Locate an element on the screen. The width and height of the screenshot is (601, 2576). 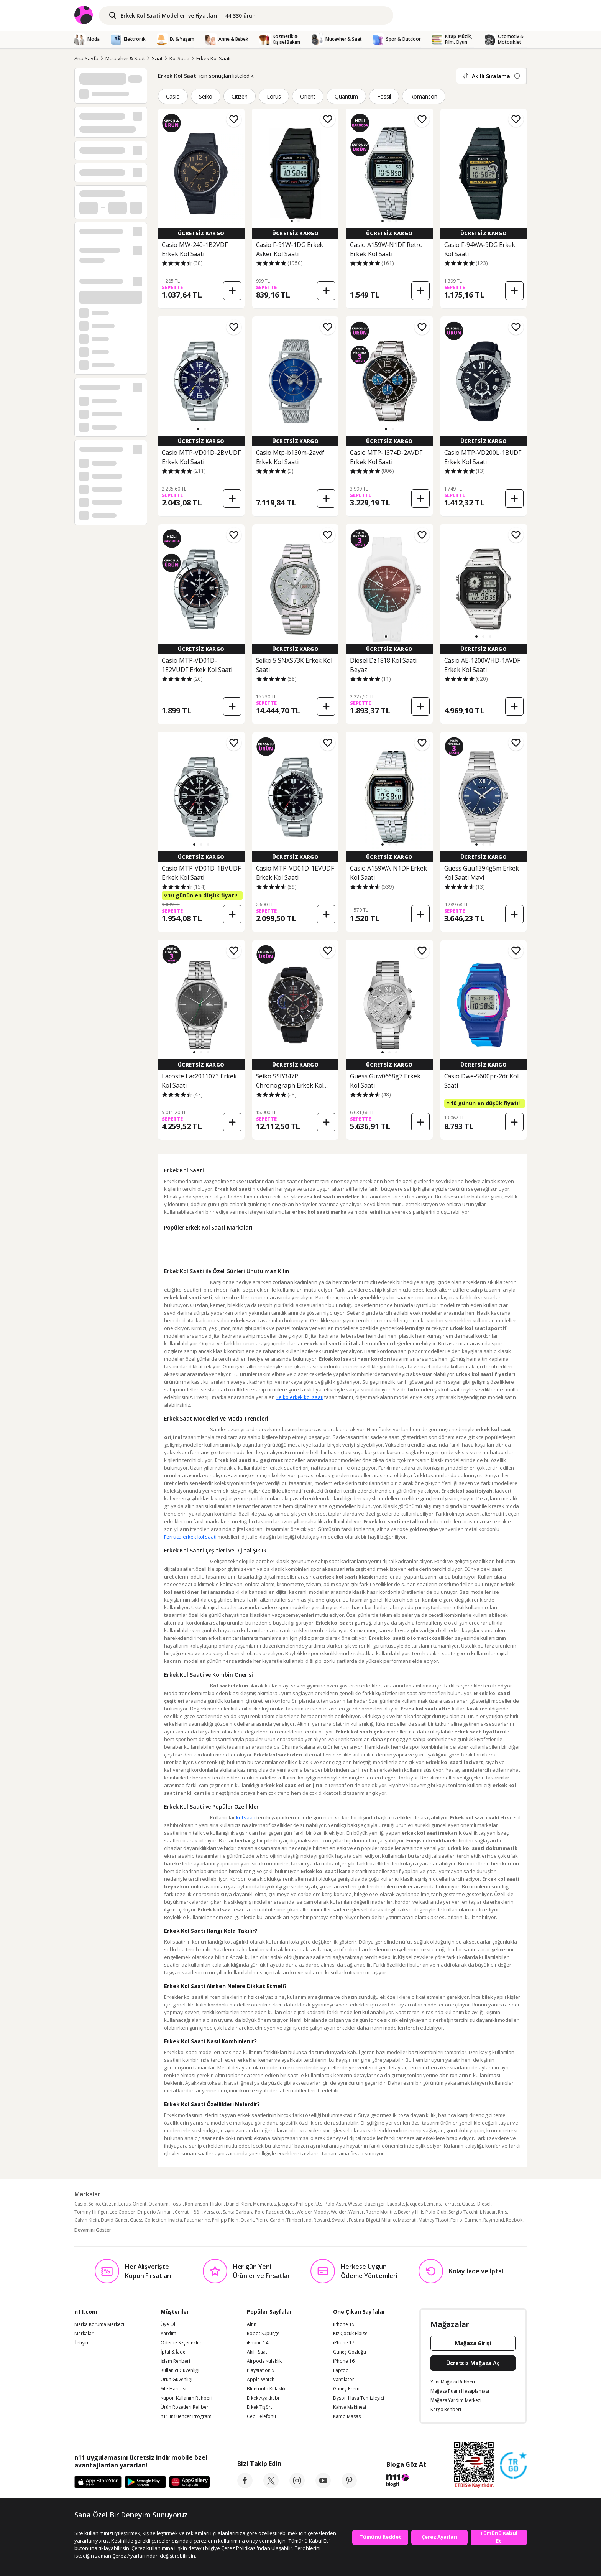
Lacoste is located at coordinates (395, 2234).